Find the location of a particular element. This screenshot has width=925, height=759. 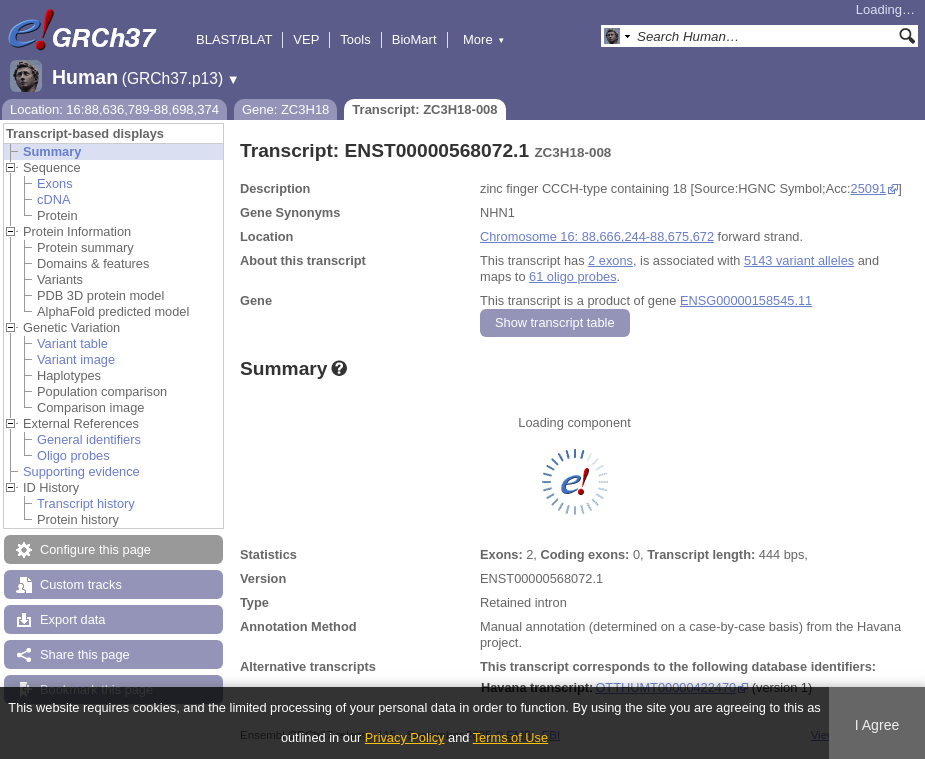

ENSG00000158545.11 is located at coordinates (746, 300).